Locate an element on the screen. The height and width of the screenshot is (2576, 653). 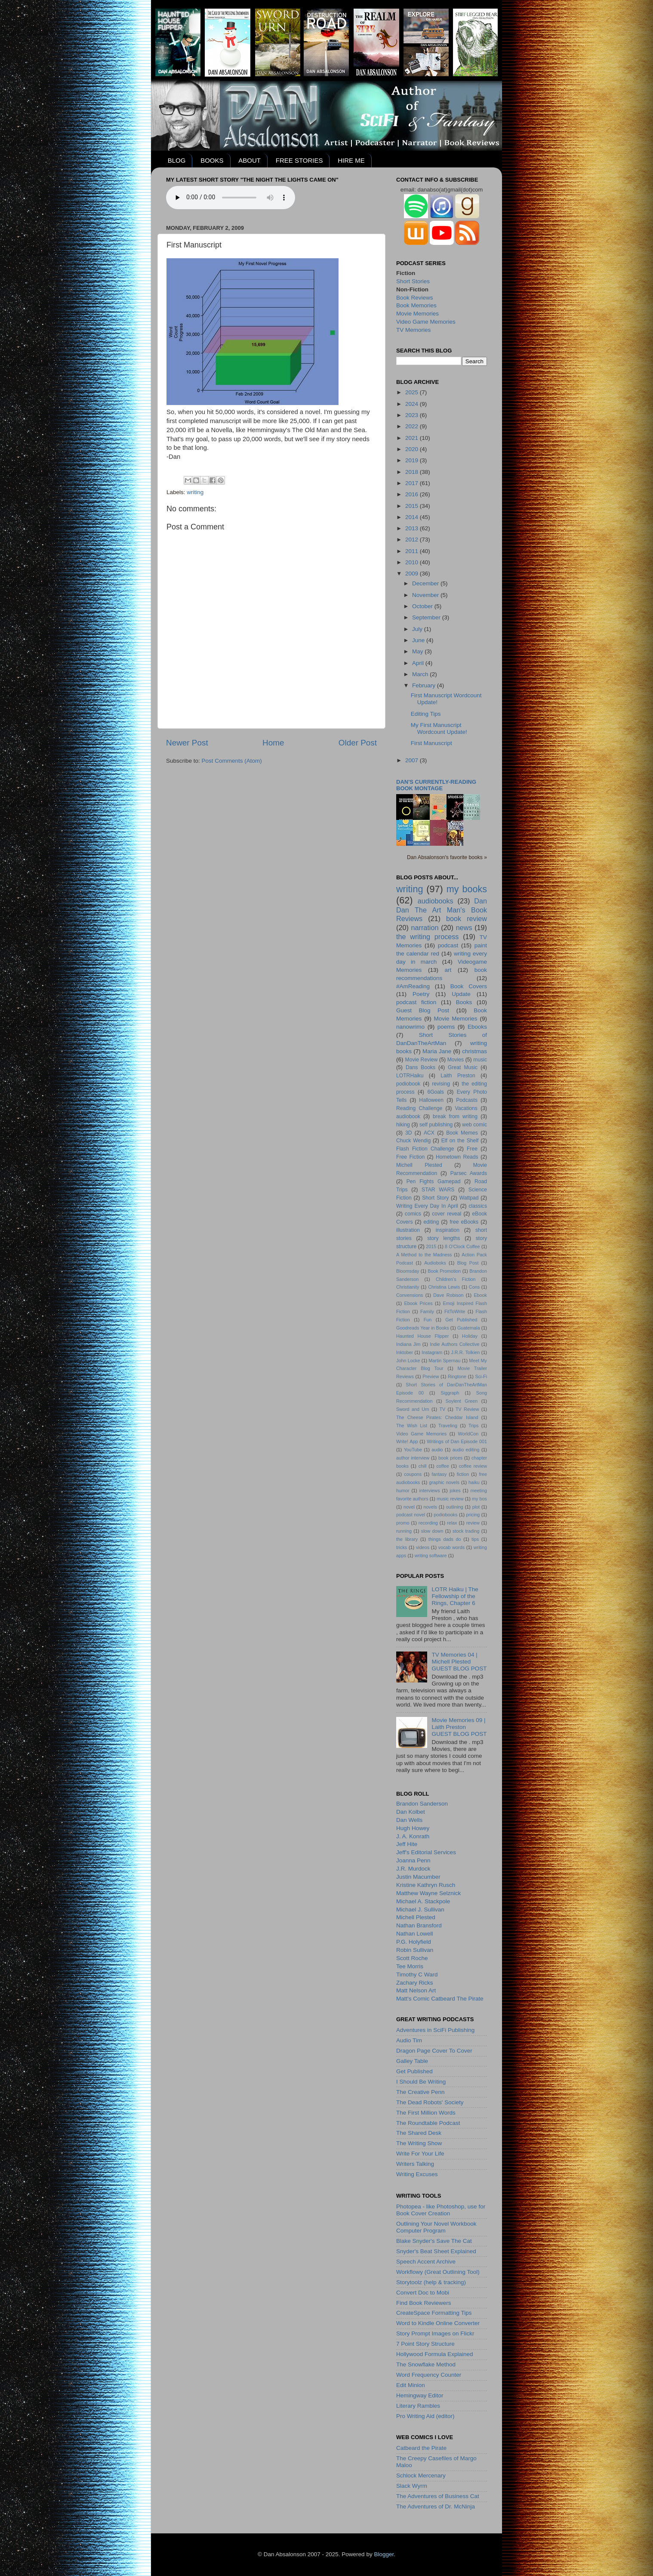
Dan Absalonson's favorite books » is located at coordinates (447, 857).